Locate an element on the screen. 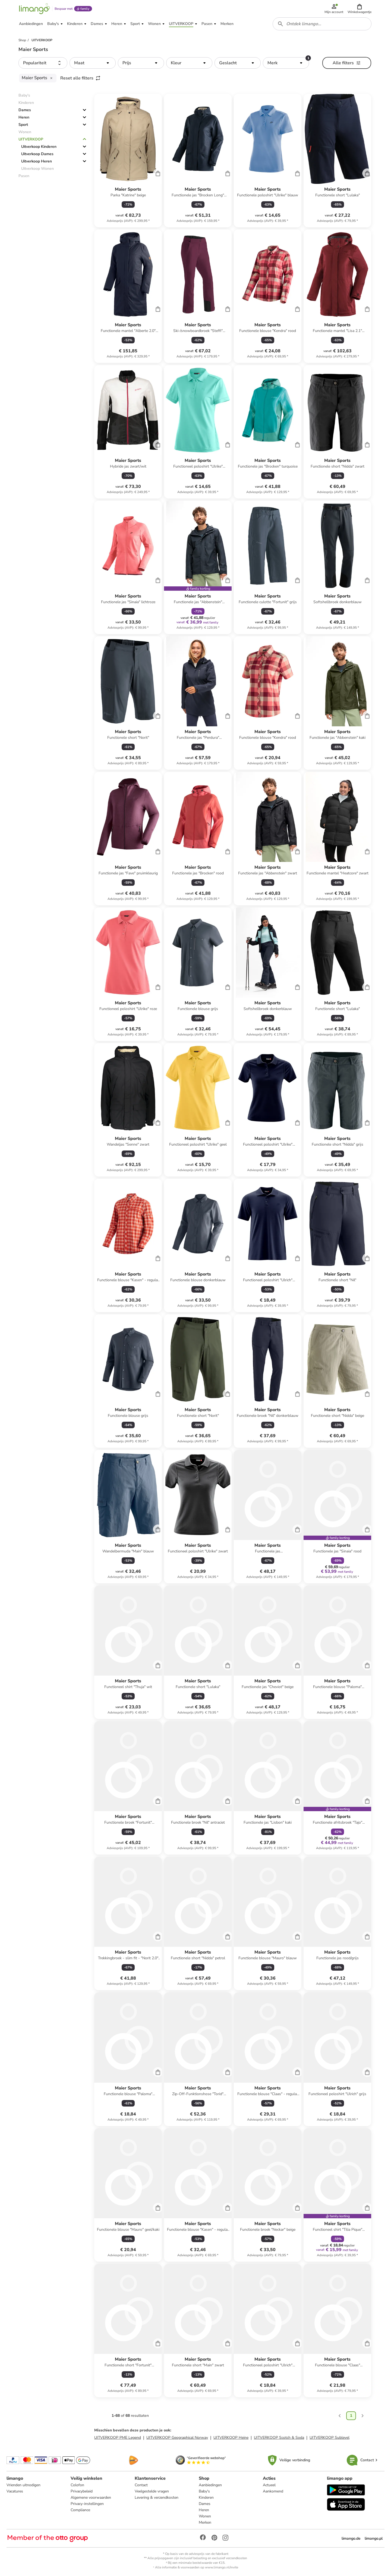 The width and height of the screenshot is (391, 2576). Algemene voorwaarden is located at coordinates (91, 2497).